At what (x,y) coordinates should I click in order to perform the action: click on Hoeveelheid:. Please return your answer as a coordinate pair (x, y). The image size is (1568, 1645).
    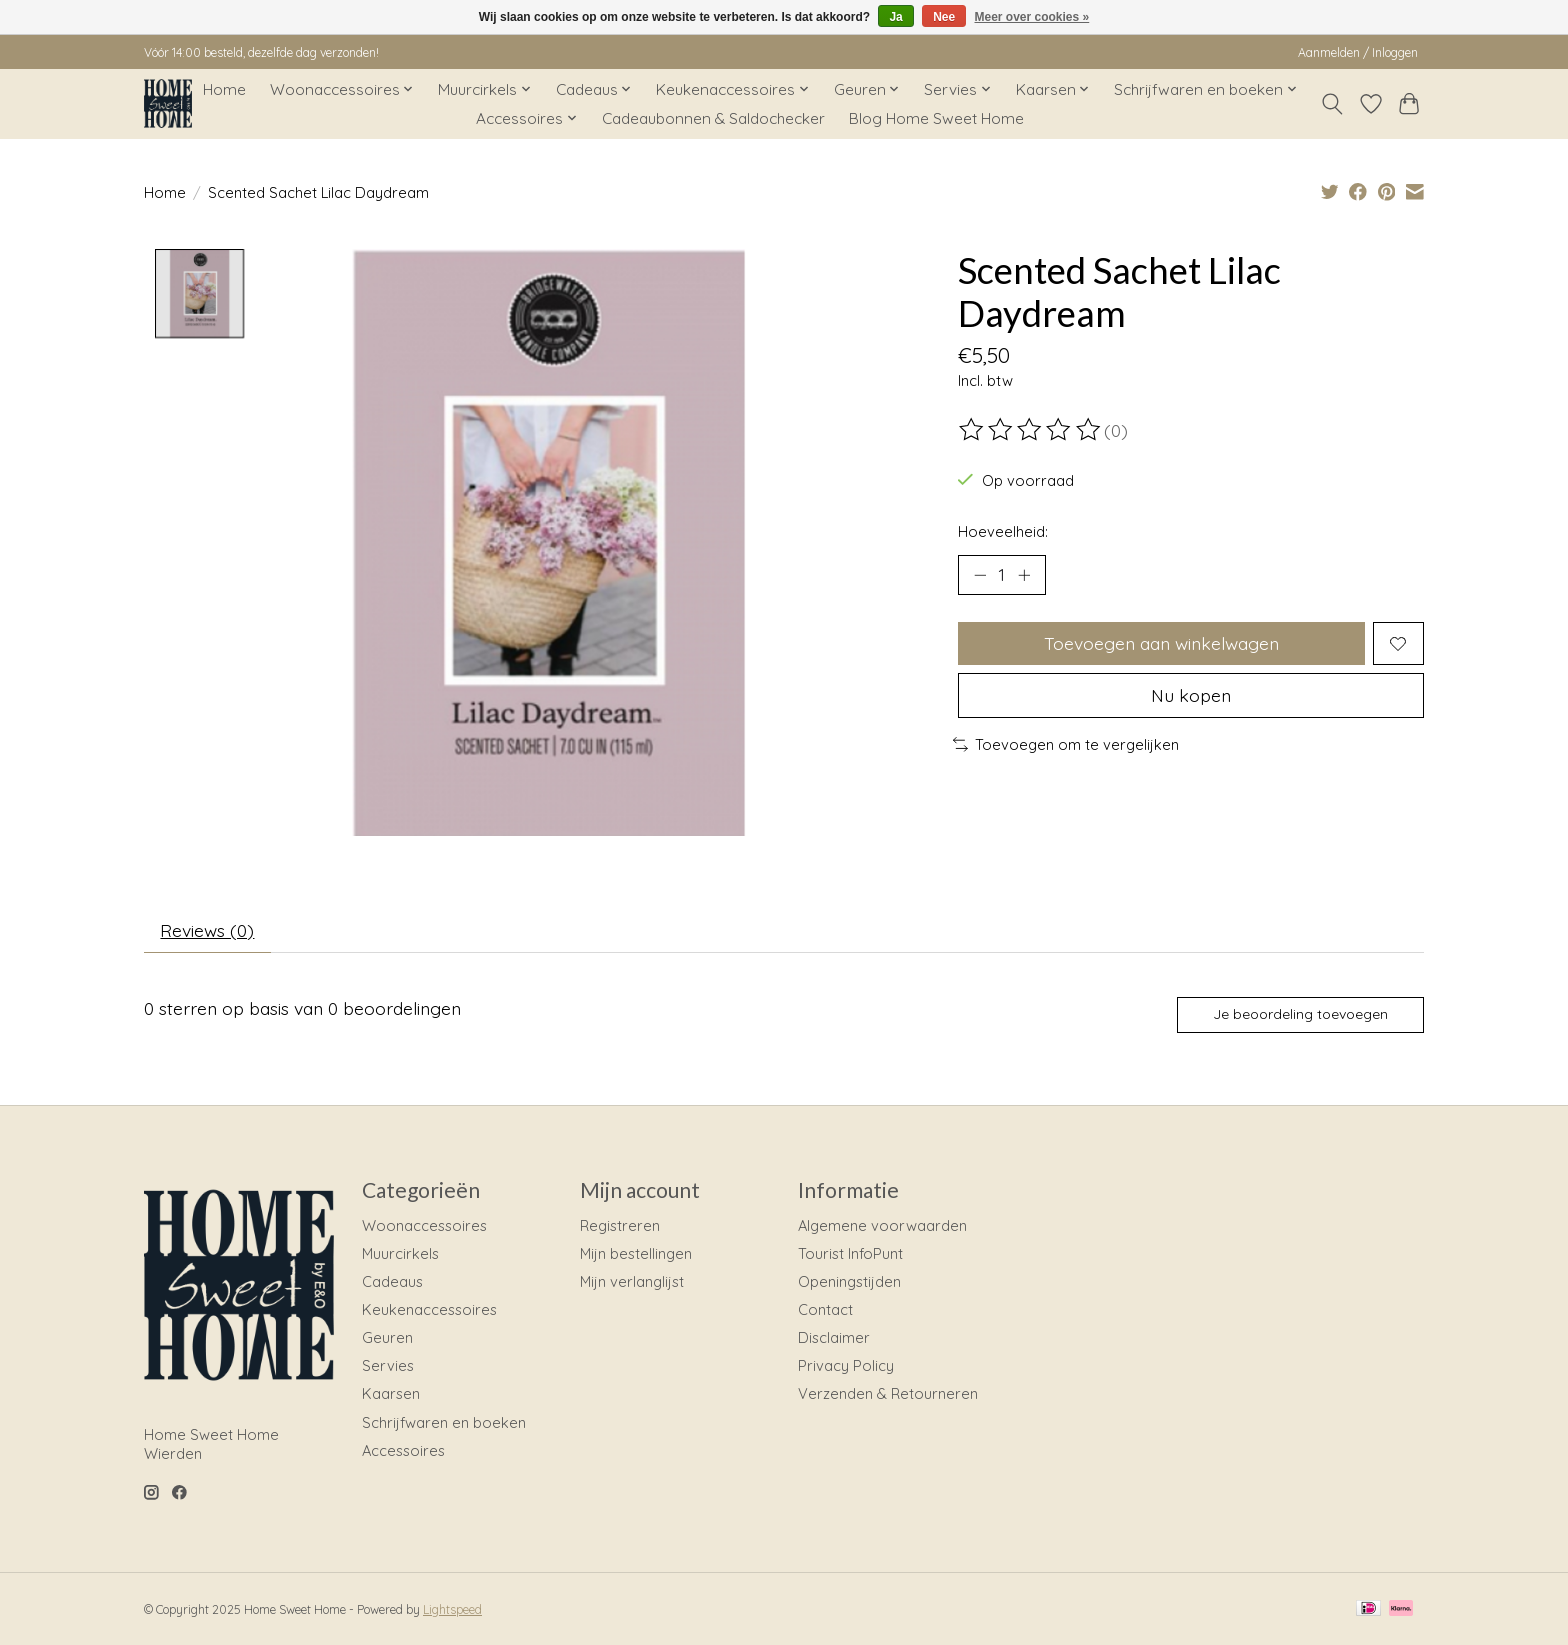
    Looking at the image, I should click on (1003, 531).